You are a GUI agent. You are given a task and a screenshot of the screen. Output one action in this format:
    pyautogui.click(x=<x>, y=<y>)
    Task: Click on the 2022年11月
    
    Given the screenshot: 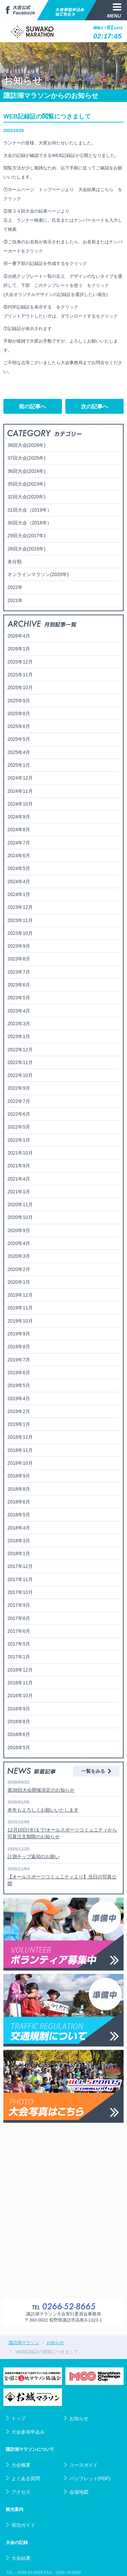 What is the action you would take?
    pyautogui.click(x=20, y=1062)
    